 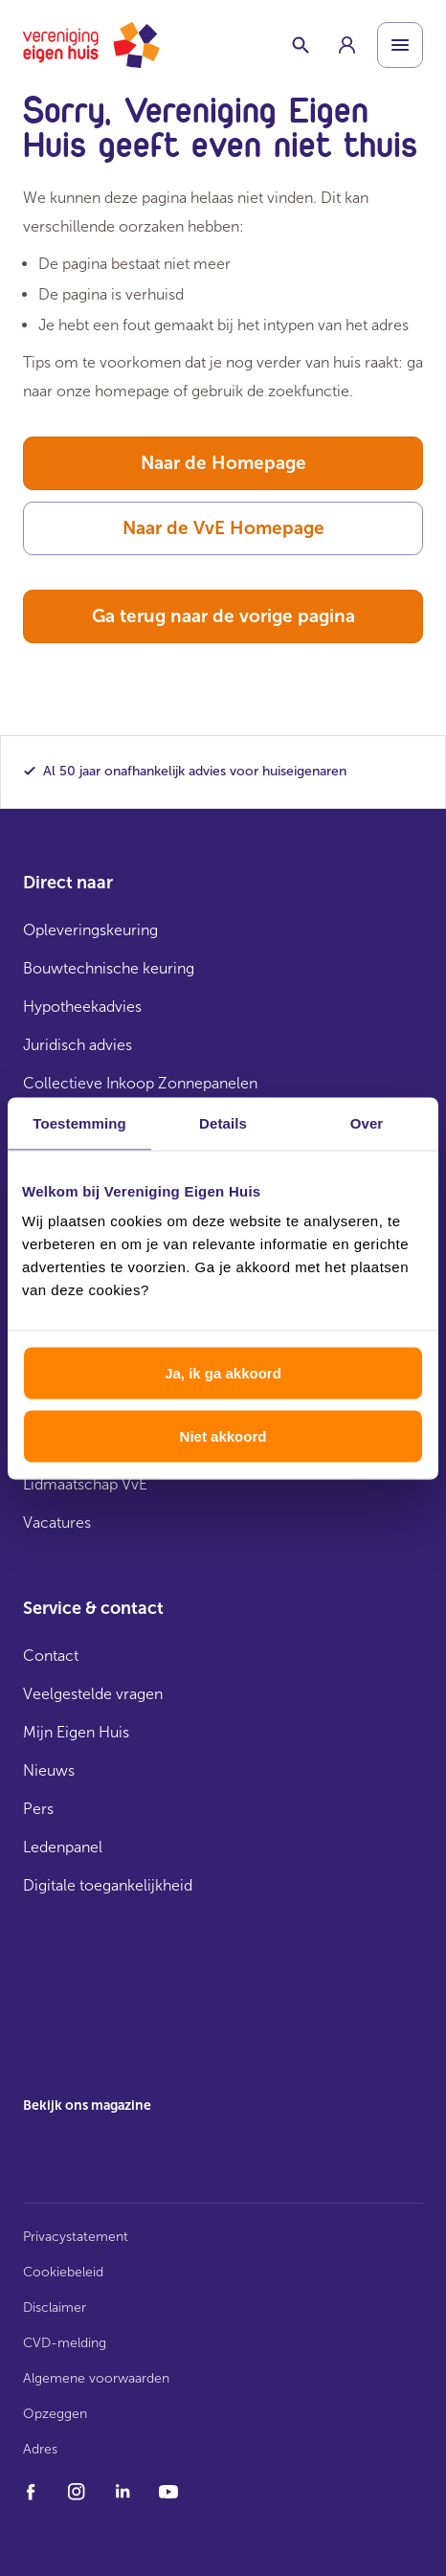 What do you see at coordinates (400, 45) in the screenshot?
I see `[Open menu]` at bounding box center [400, 45].